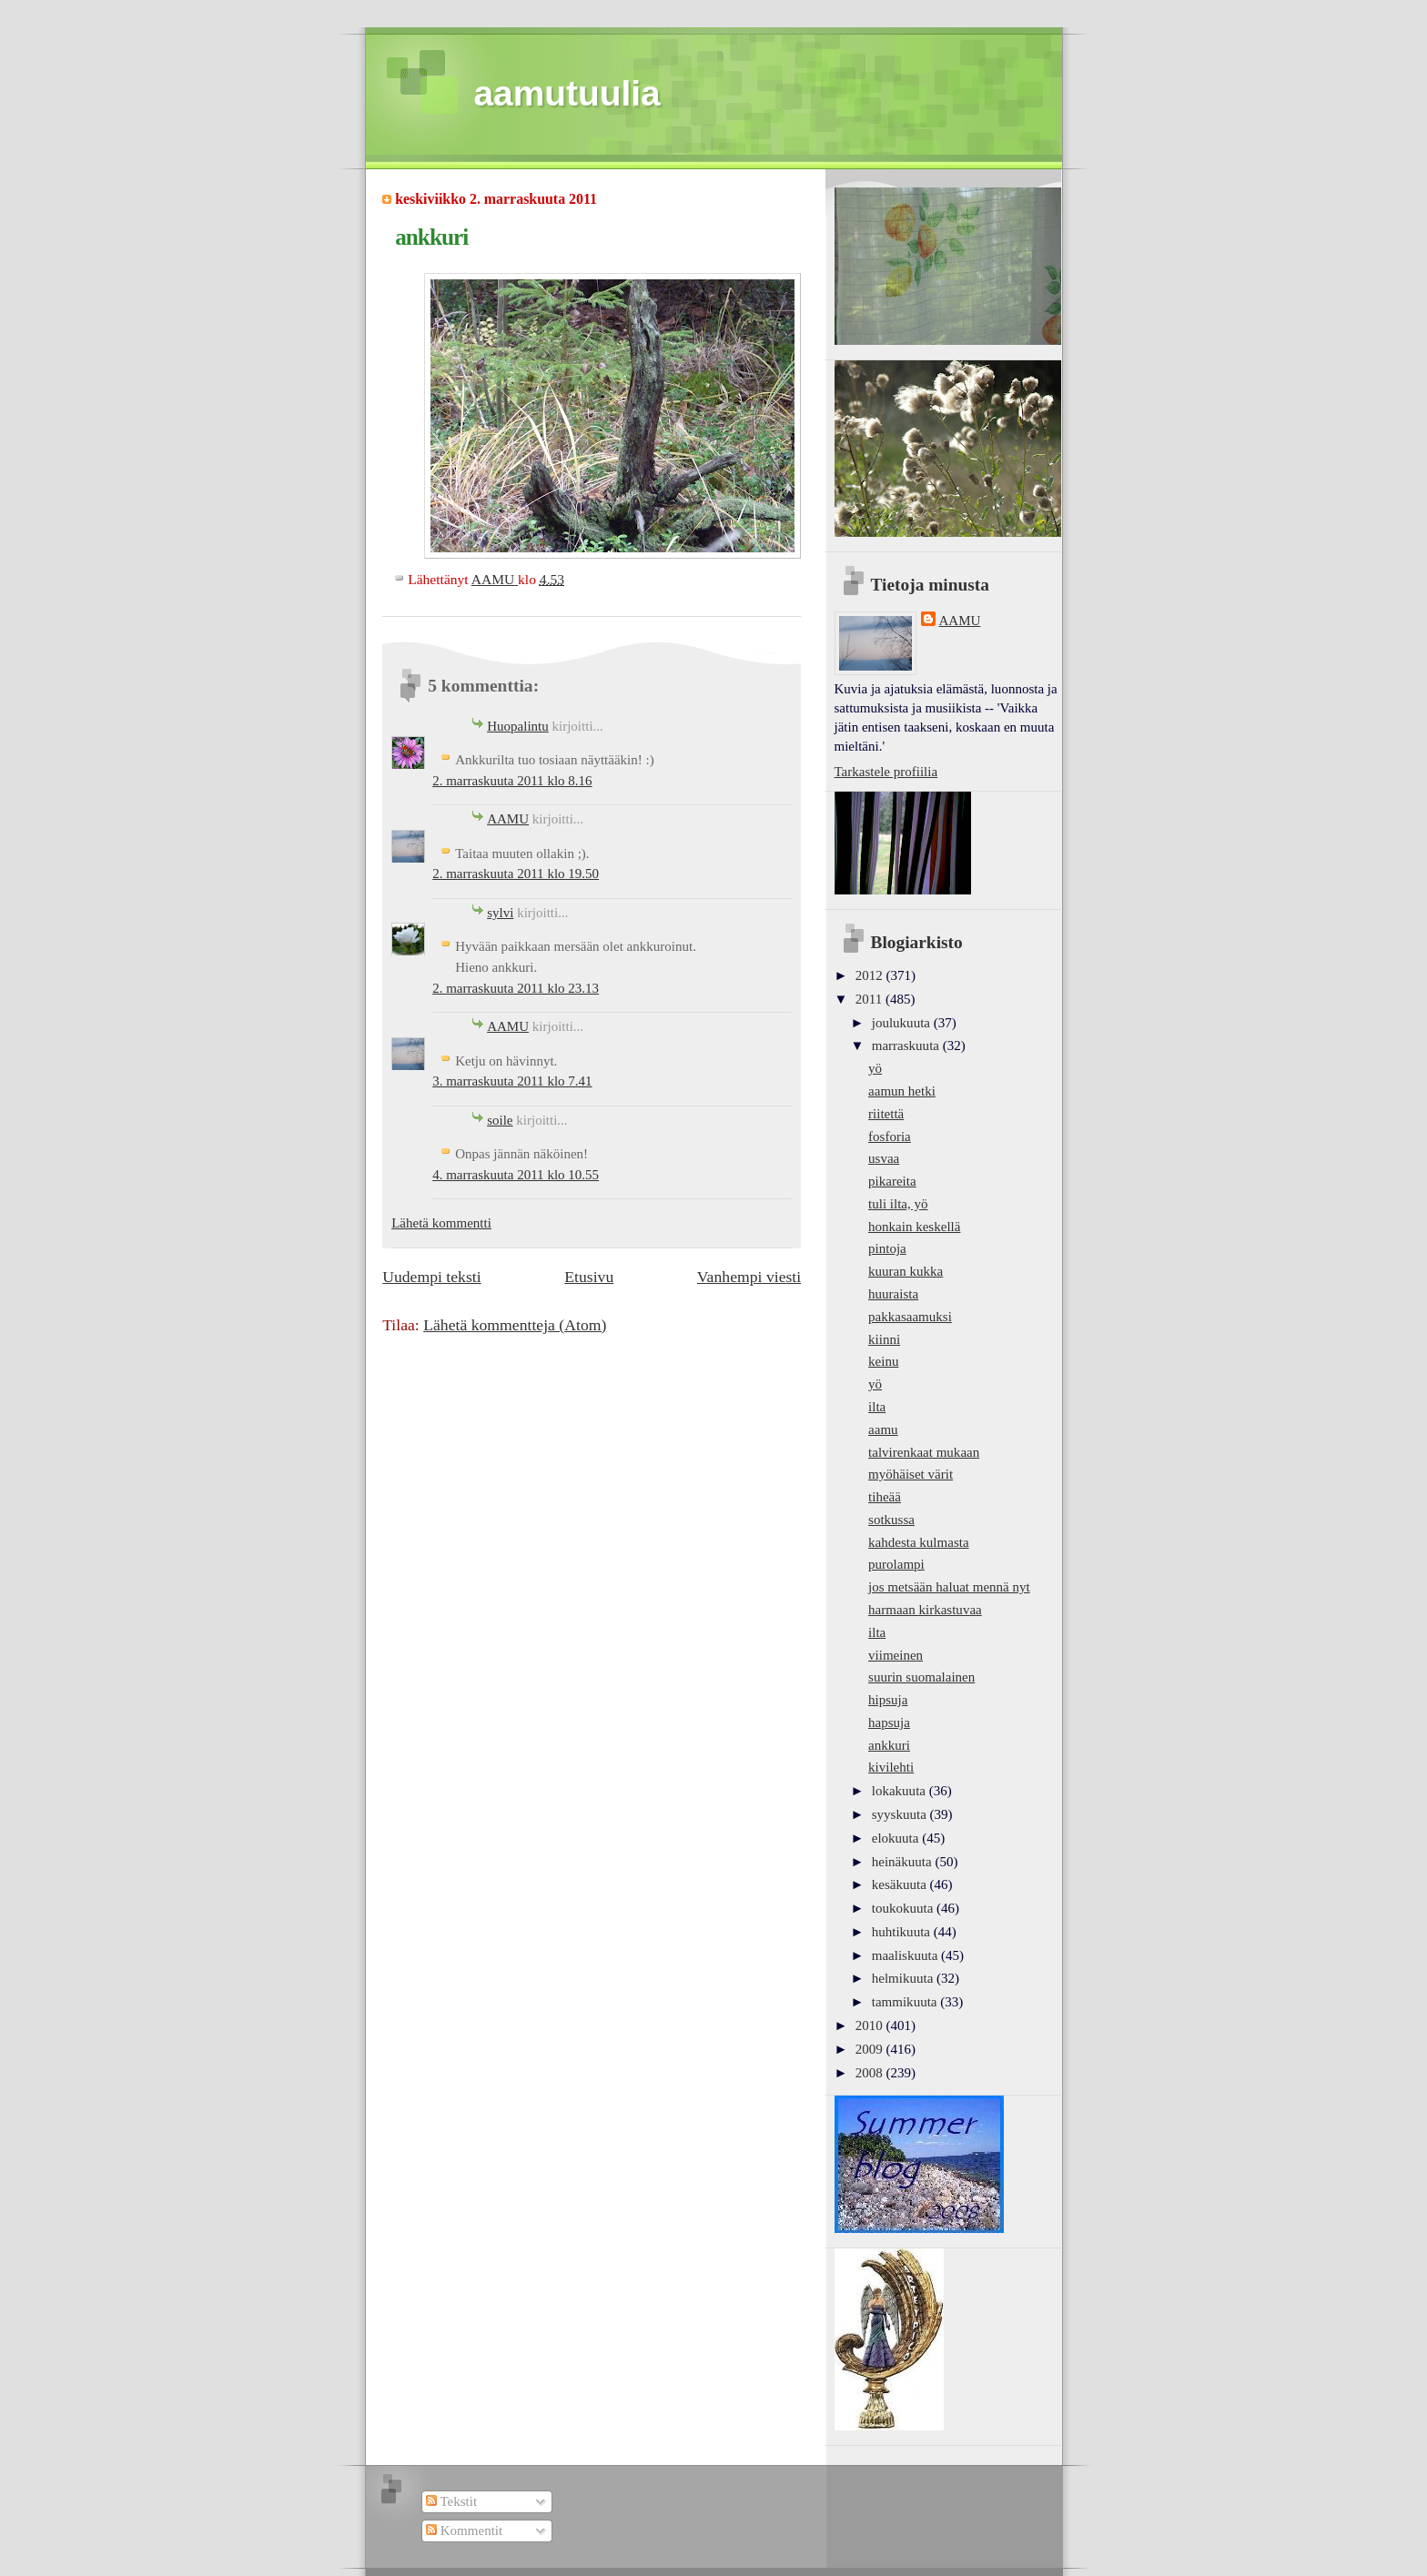  What do you see at coordinates (889, 1136) in the screenshot?
I see `fosforia` at bounding box center [889, 1136].